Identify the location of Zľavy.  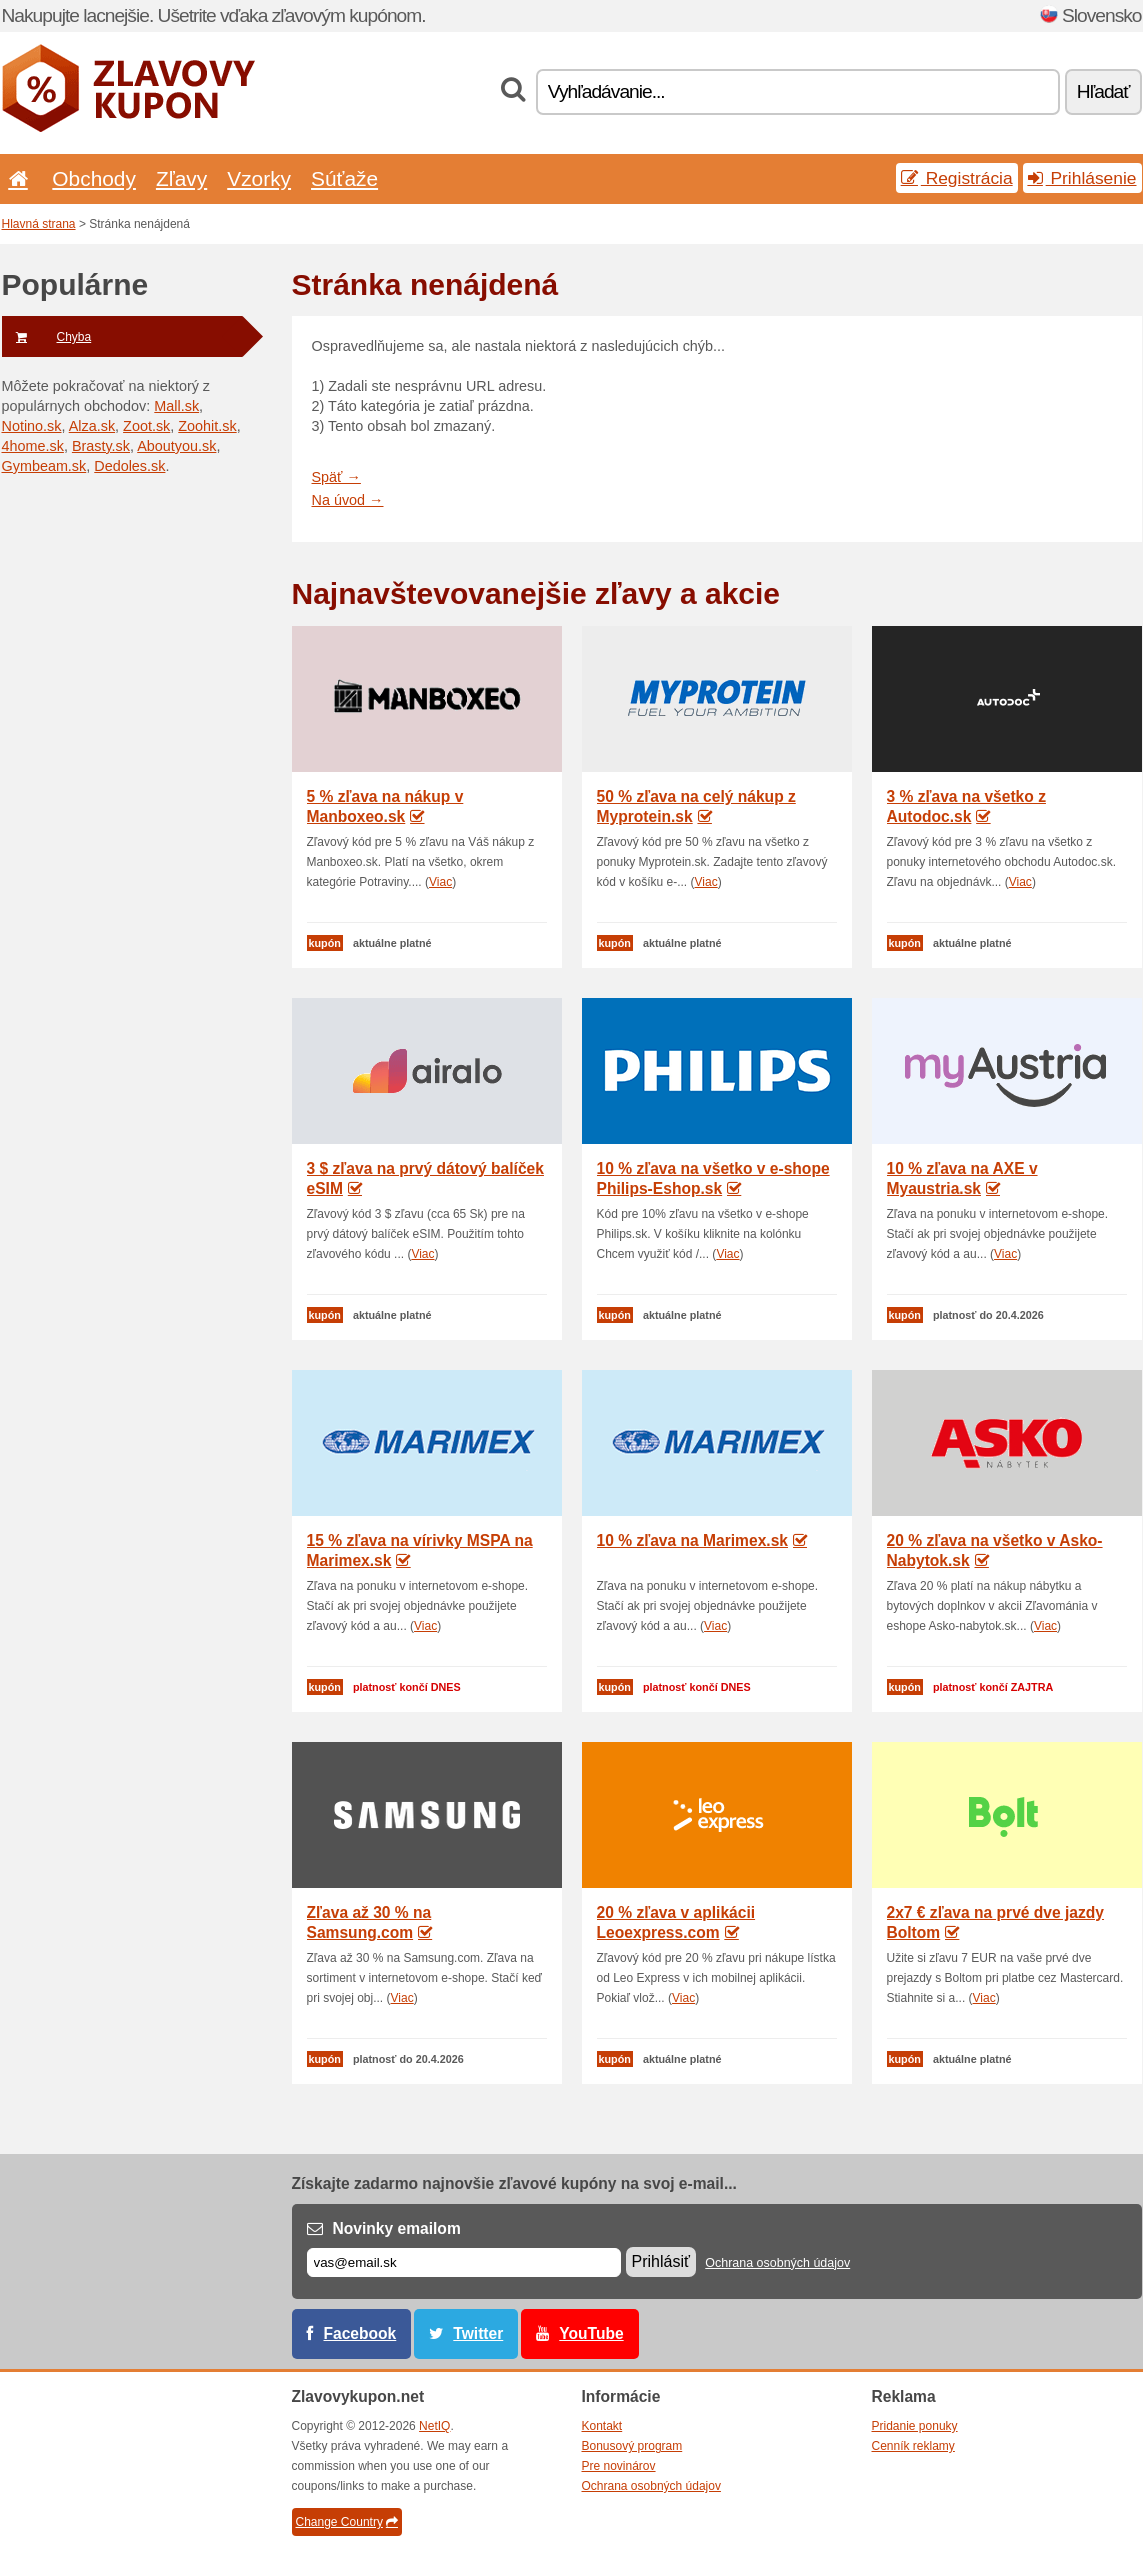
(181, 178).